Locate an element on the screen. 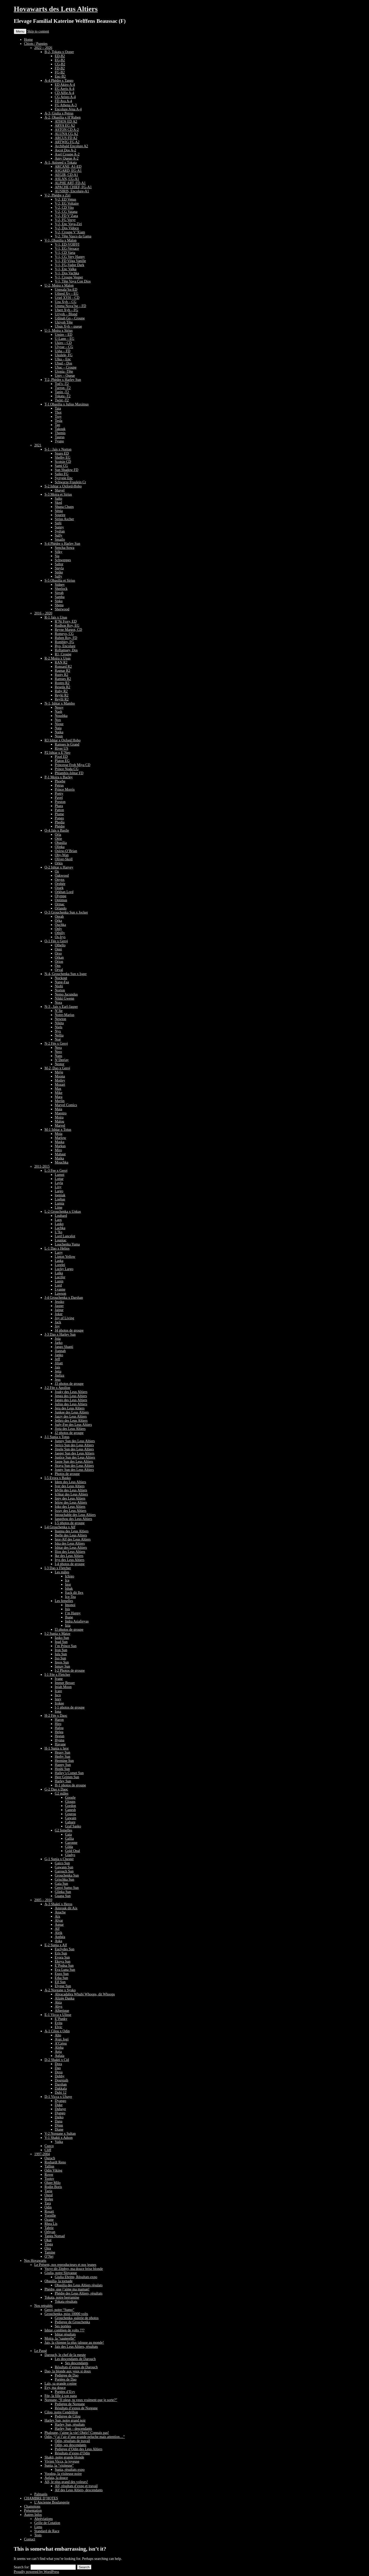 The width and height of the screenshot is (369, 2576). Smailo is located at coordinates (60, 539).